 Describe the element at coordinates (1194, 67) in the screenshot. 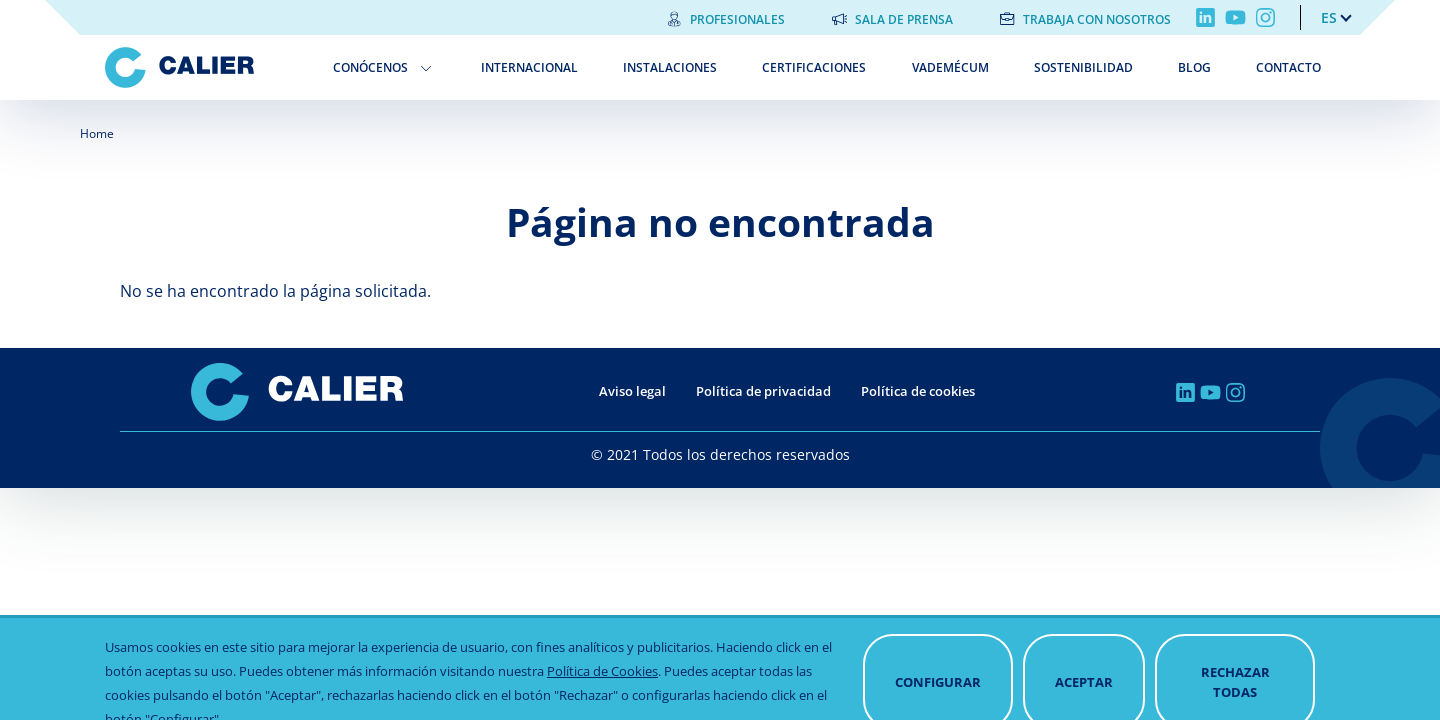

I see `Blog` at that location.